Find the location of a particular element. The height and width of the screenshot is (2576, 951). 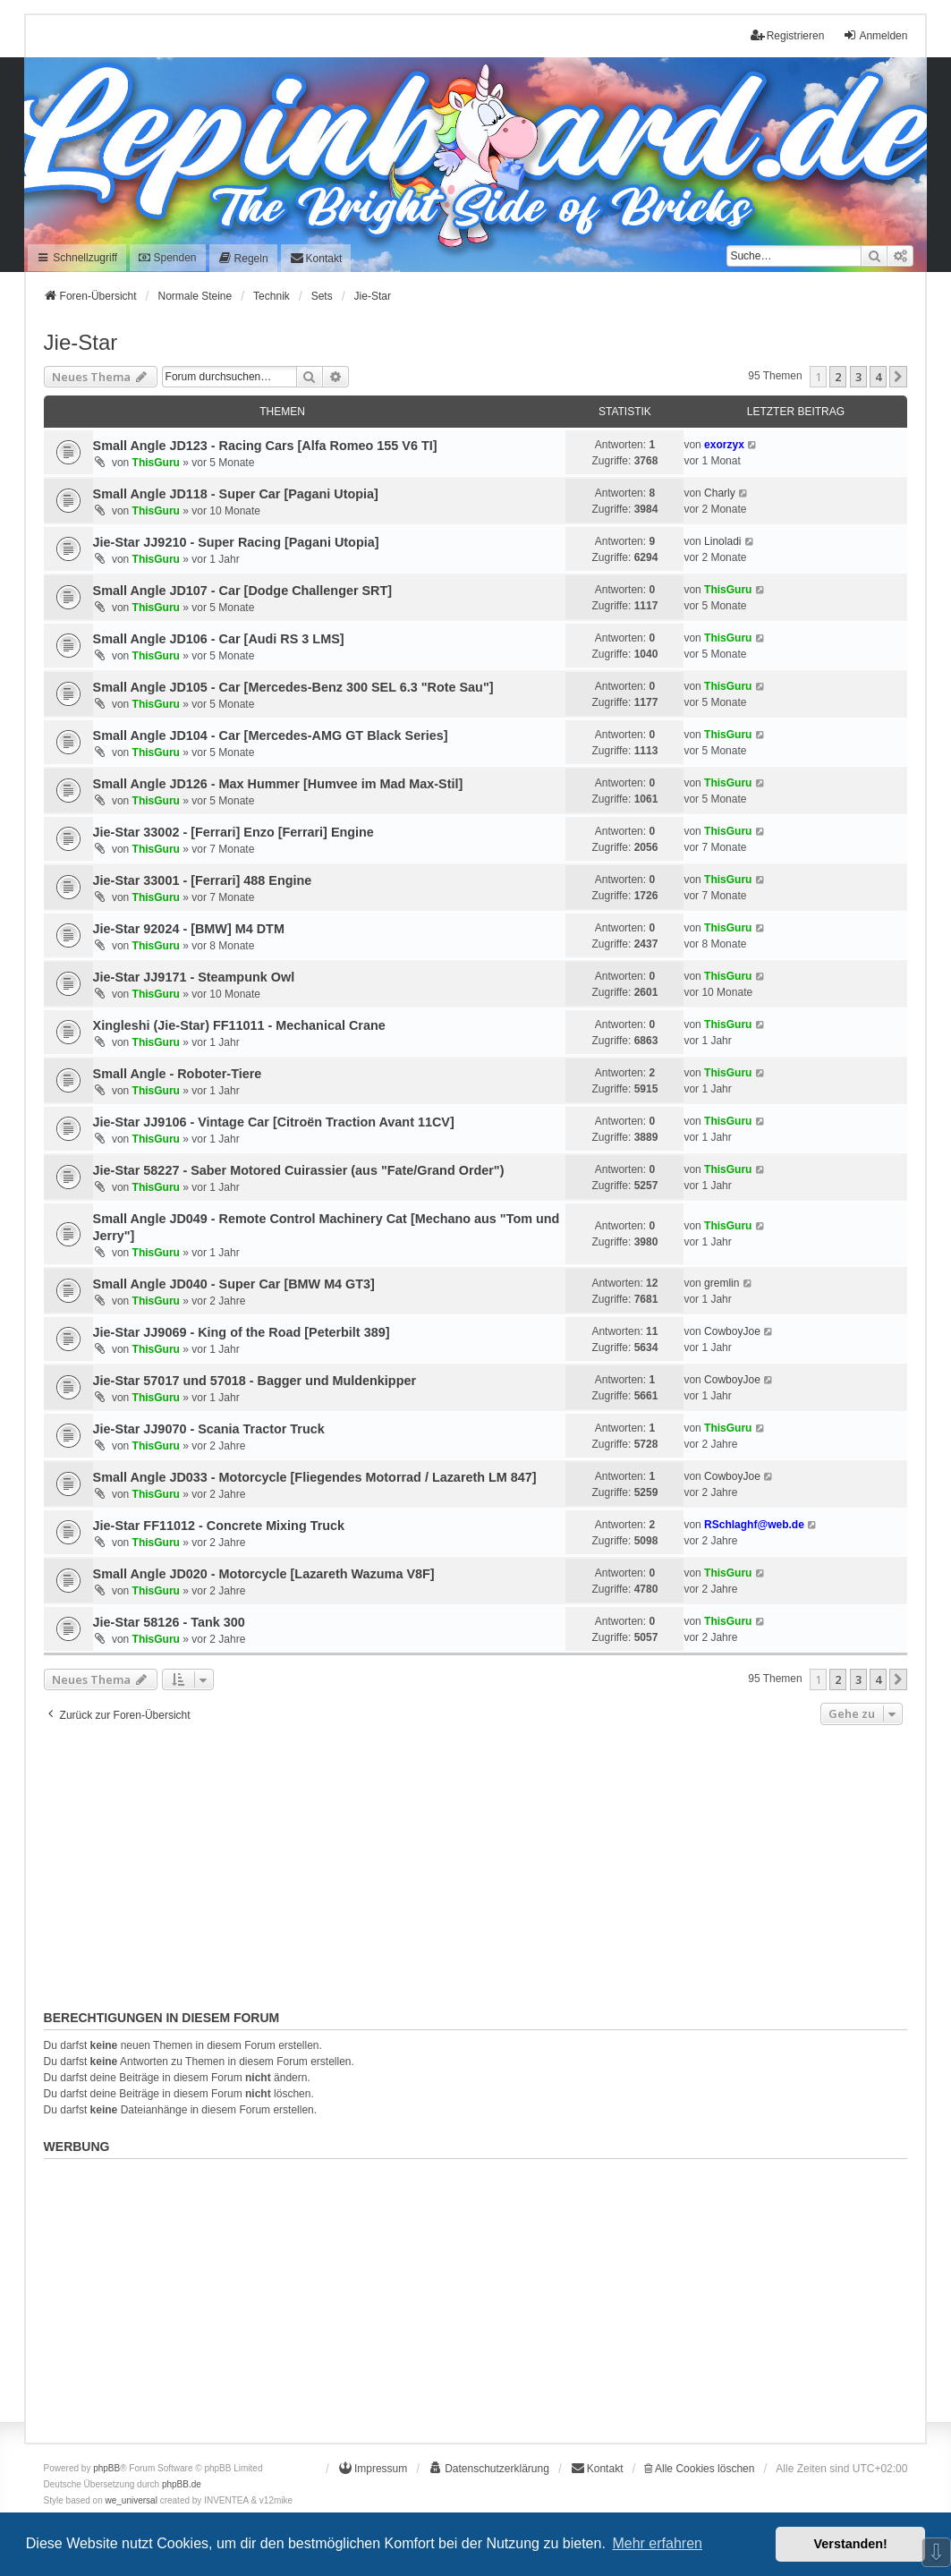

Jie-Star 58227 - Saber Motored Cuirassier (aus "Fate/Grand Order") is located at coordinates (299, 1170).